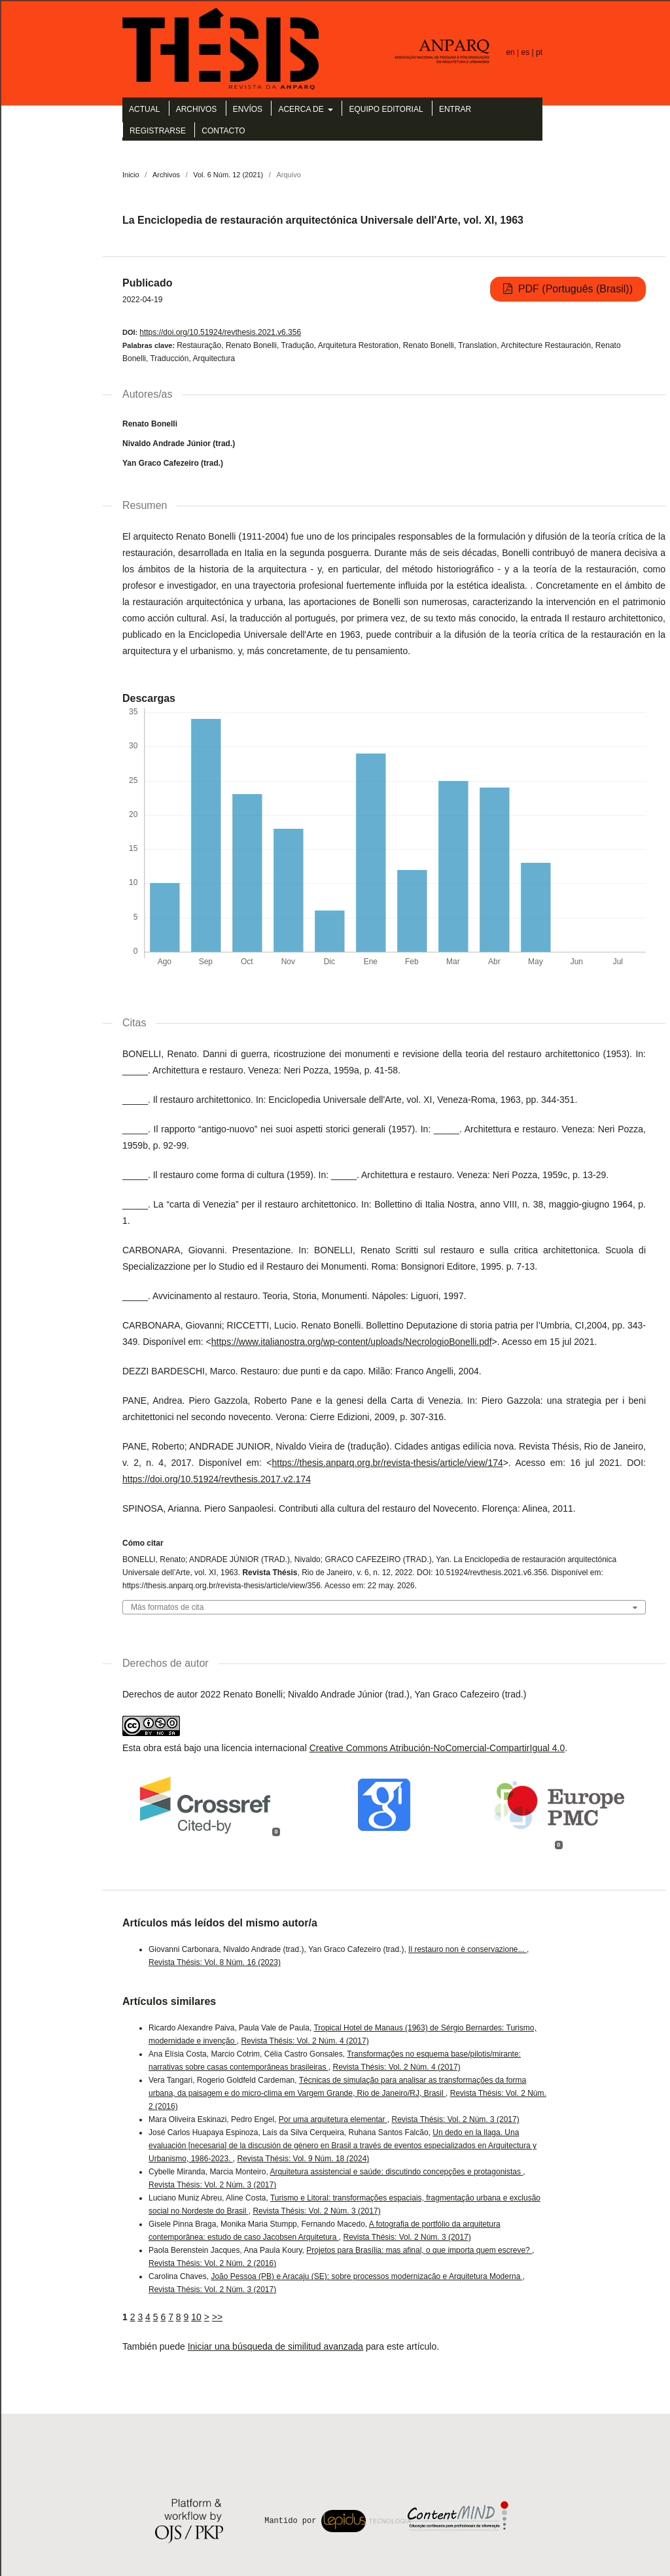 This screenshot has height=2576, width=670. I want to click on Projetos para Brasília: mas afinal, o que importa quem escreve?, so click(419, 2250).